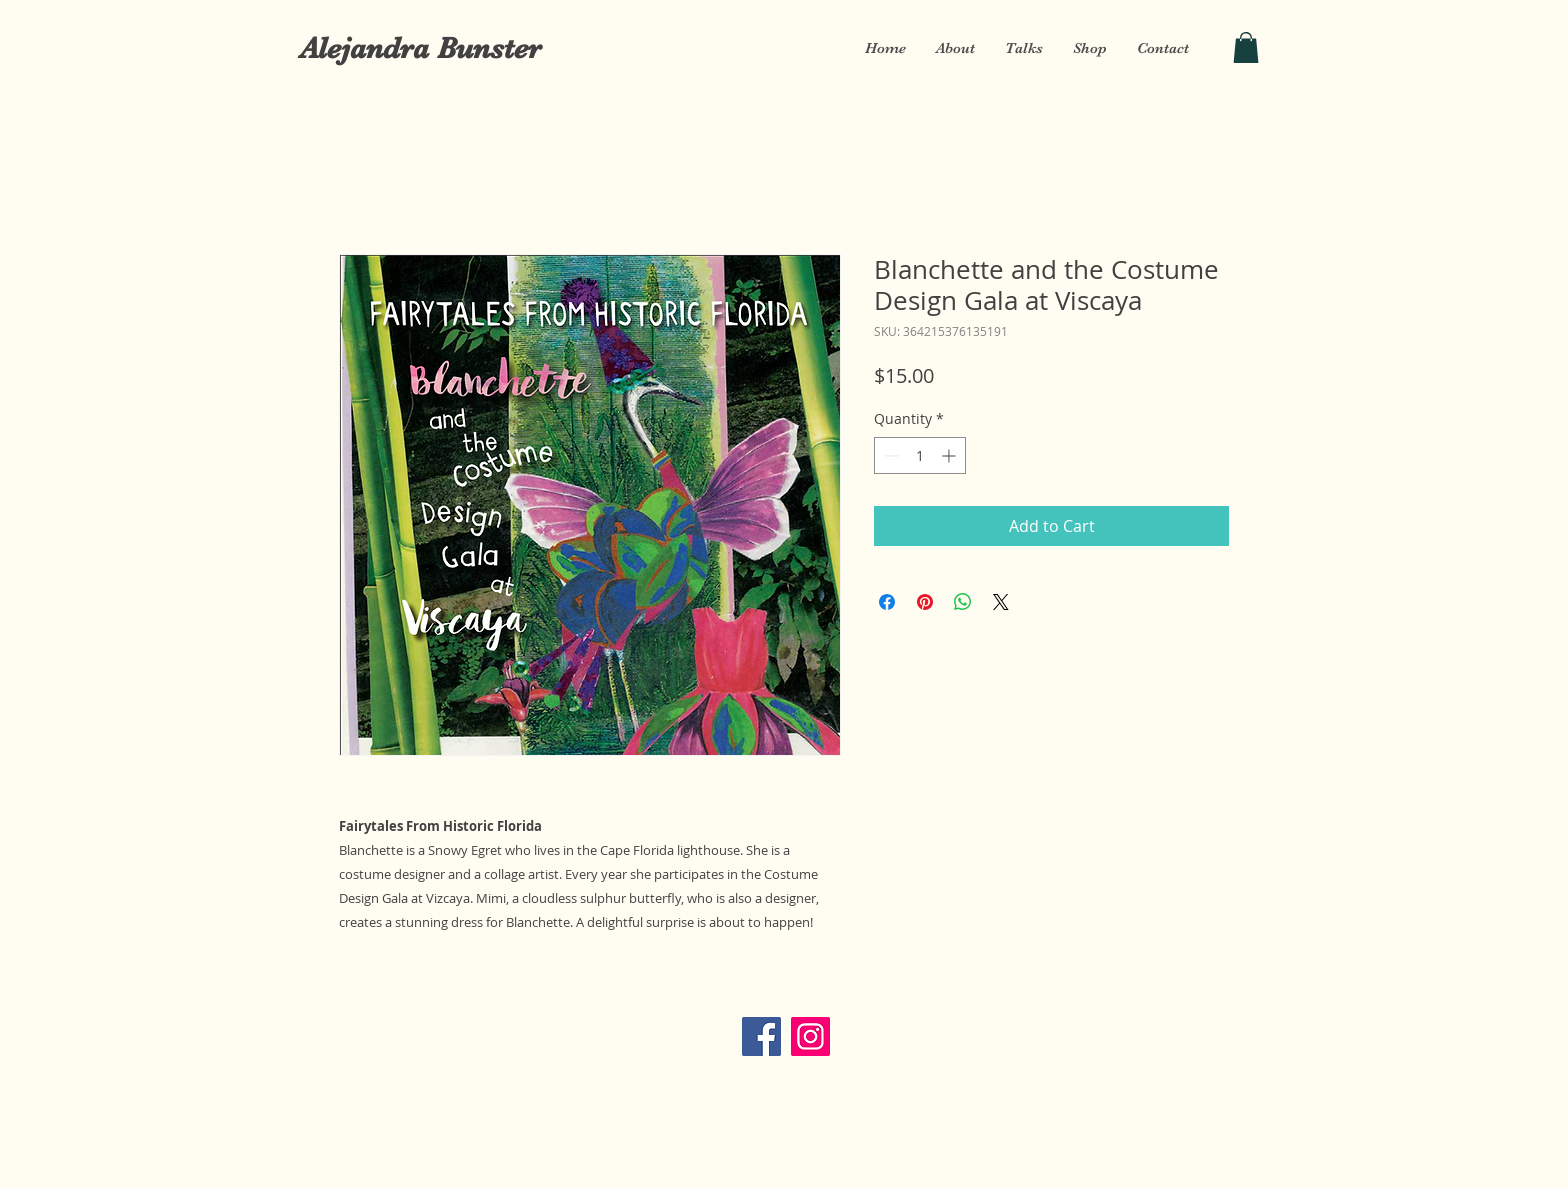 The image size is (1568, 1187). Describe the element at coordinates (950, 455) in the screenshot. I see `[Increment]` at that location.